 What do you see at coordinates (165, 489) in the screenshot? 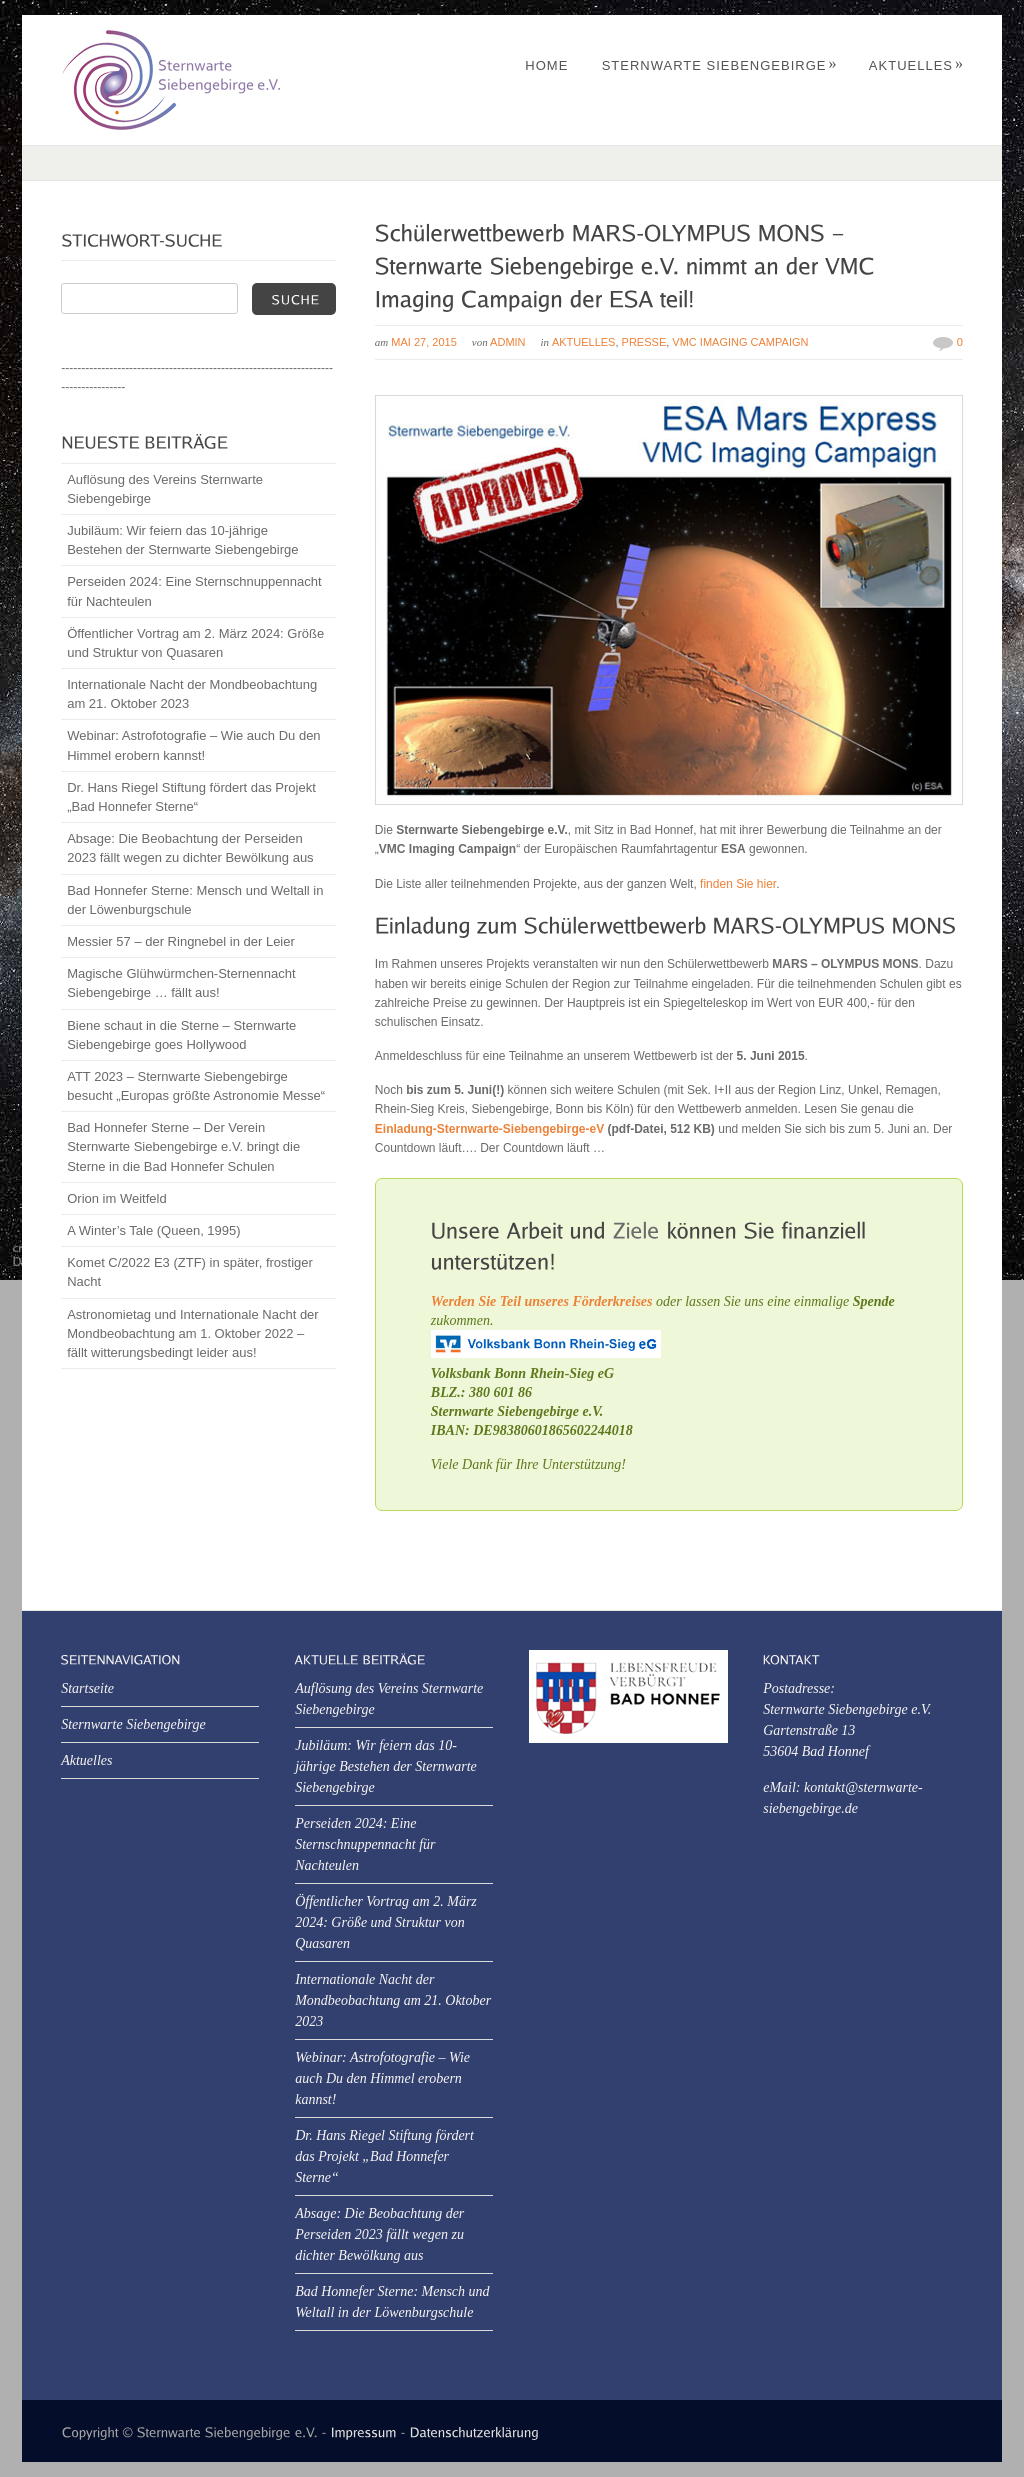
I see `Auflösung des Vereins Sternwarte Siebengebirge` at bounding box center [165, 489].